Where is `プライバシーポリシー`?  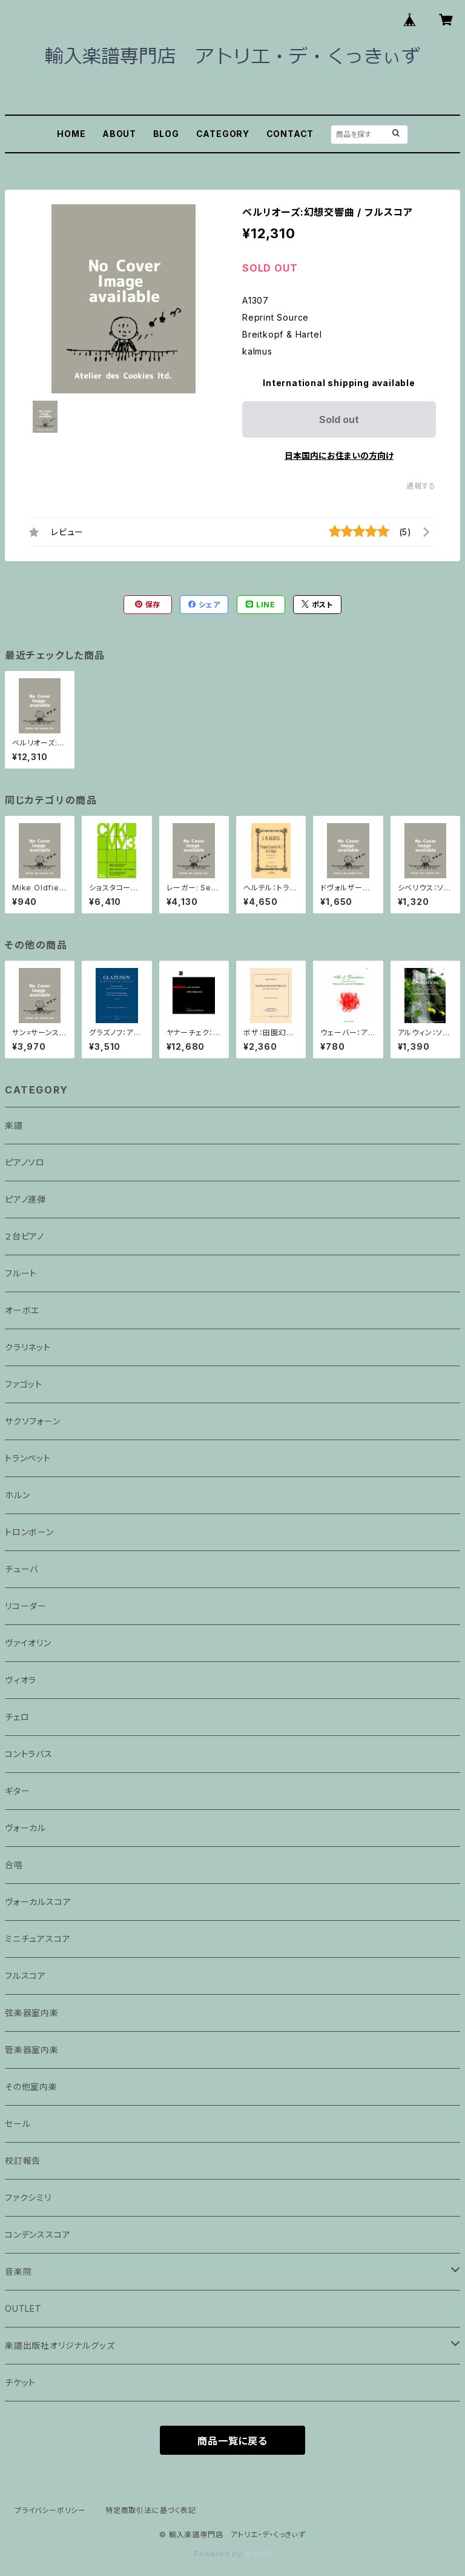
プライバシーポリシー is located at coordinates (50, 2510).